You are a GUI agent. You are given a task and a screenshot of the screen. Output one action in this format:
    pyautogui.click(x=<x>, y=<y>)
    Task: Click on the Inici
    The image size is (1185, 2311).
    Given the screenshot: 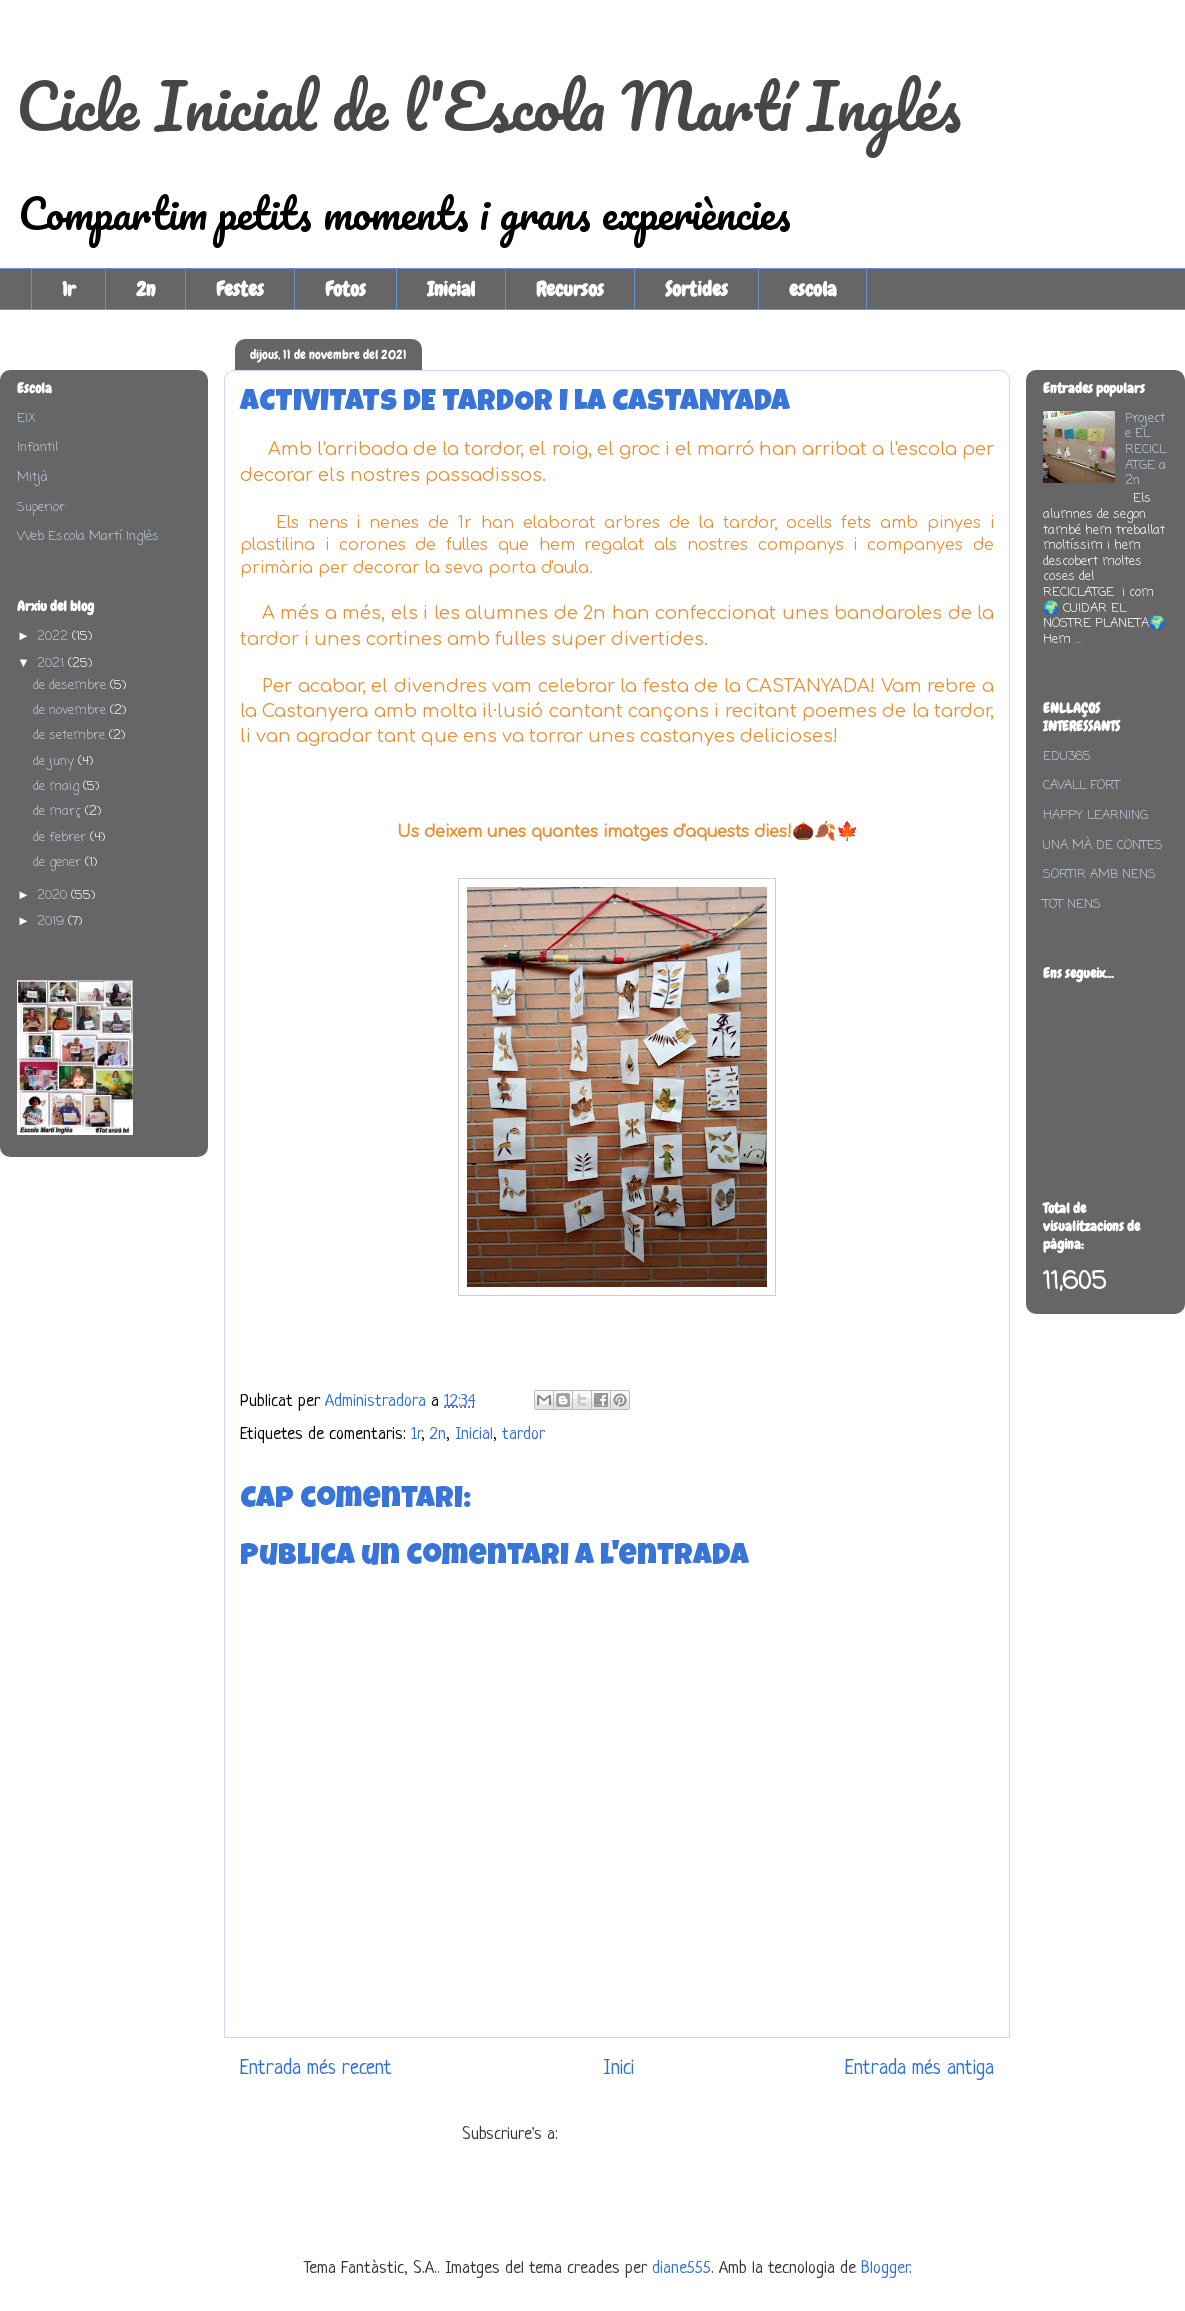 What is the action you would take?
    pyautogui.click(x=618, y=2068)
    